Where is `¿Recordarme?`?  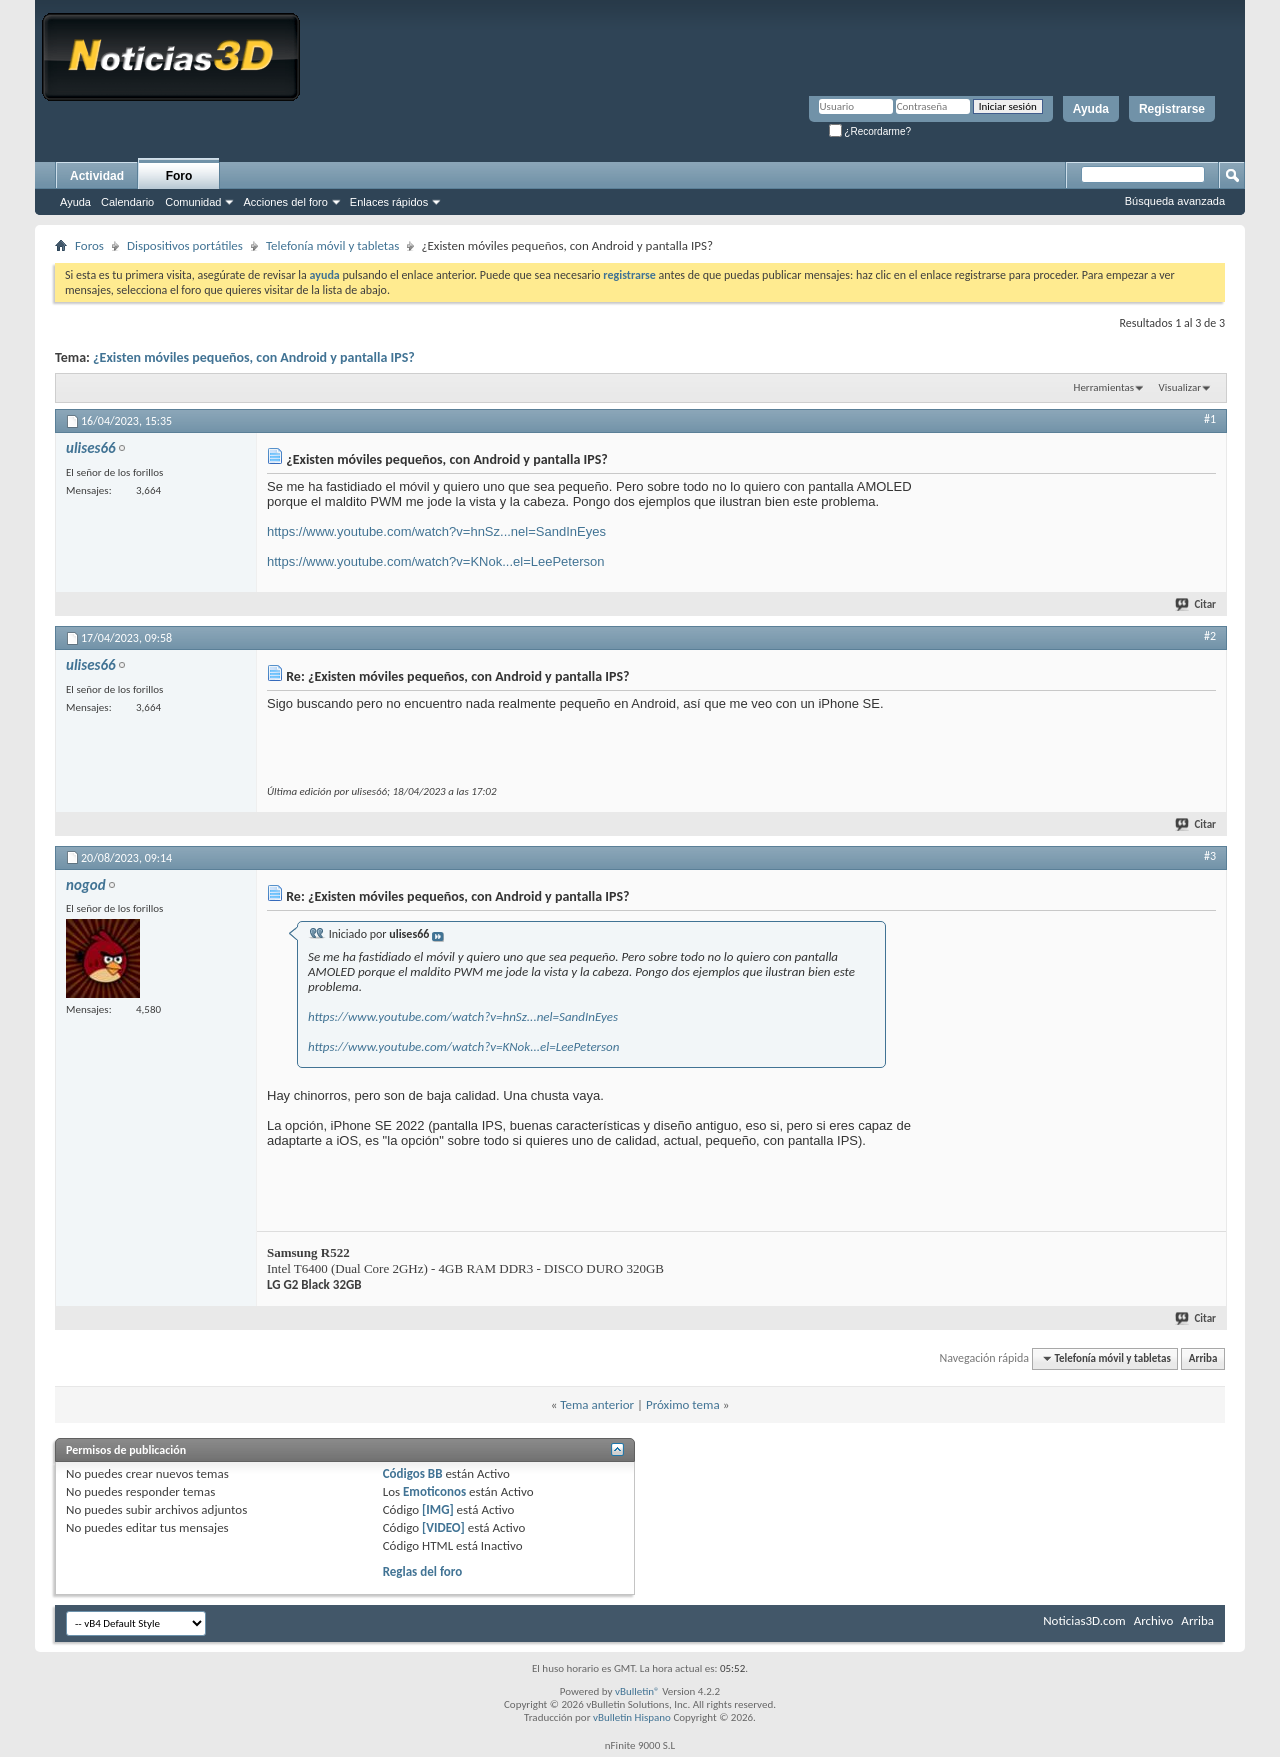 ¿Recordarme? is located at coordinates (870, 131).